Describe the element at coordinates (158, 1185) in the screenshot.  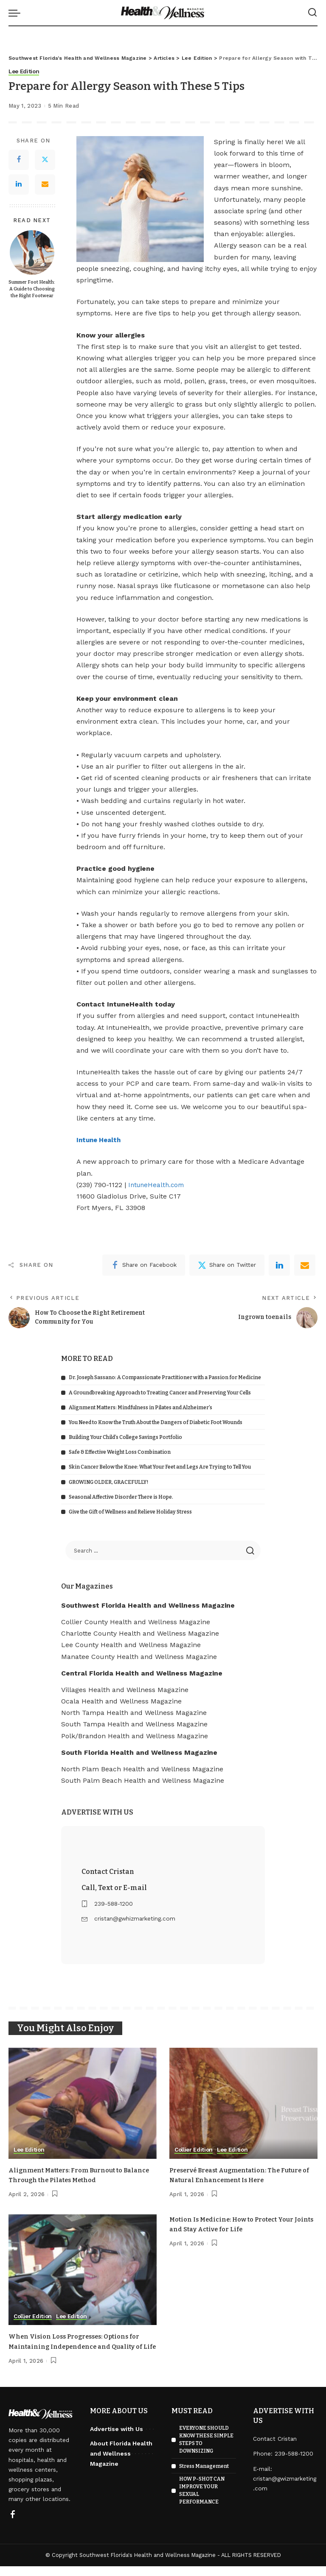
I see `IntuneHealth.com` at that location.